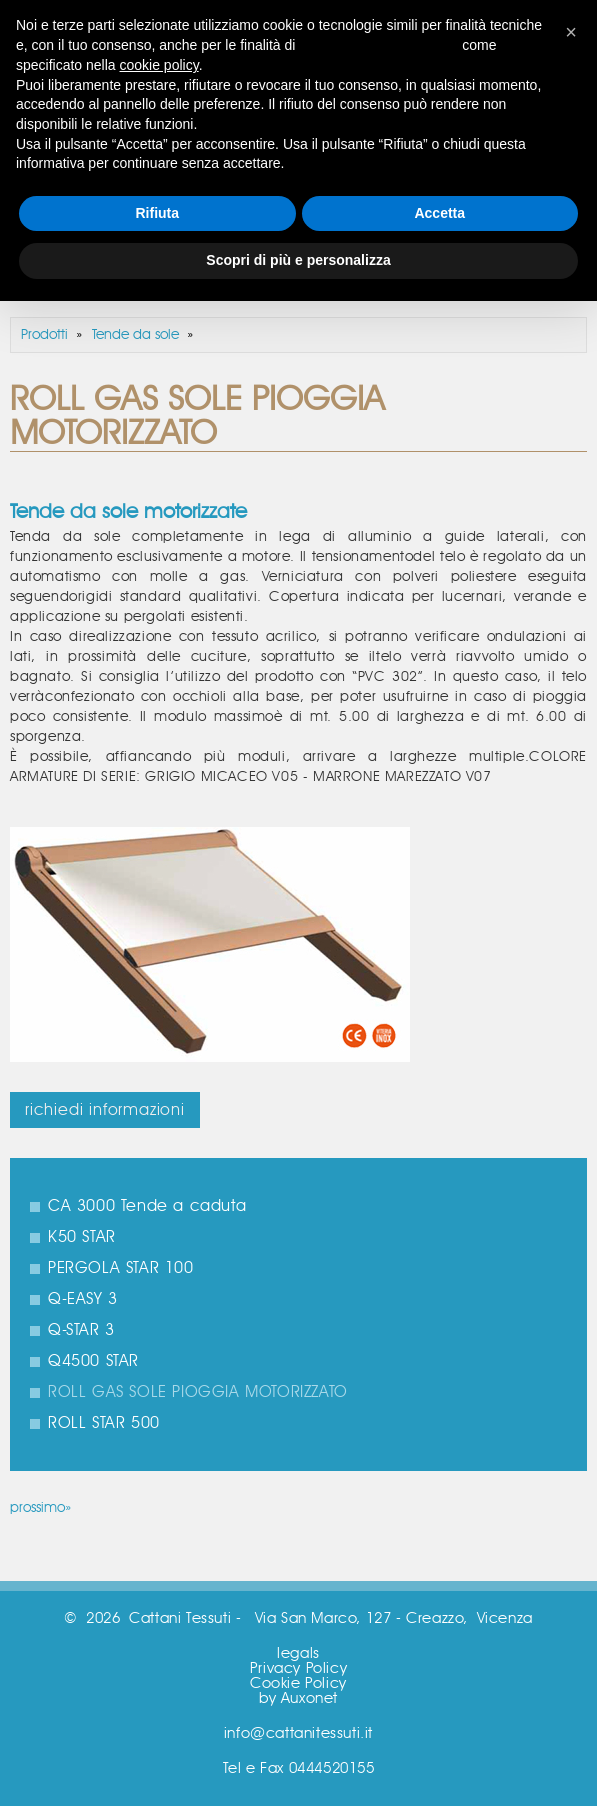 Image resolution: width=597 pixels, height=1806 pixels. What do you see at coordinates (40, 1508) in the screenshot?
I see `prossimo»` at bounding box center [40, 1508].